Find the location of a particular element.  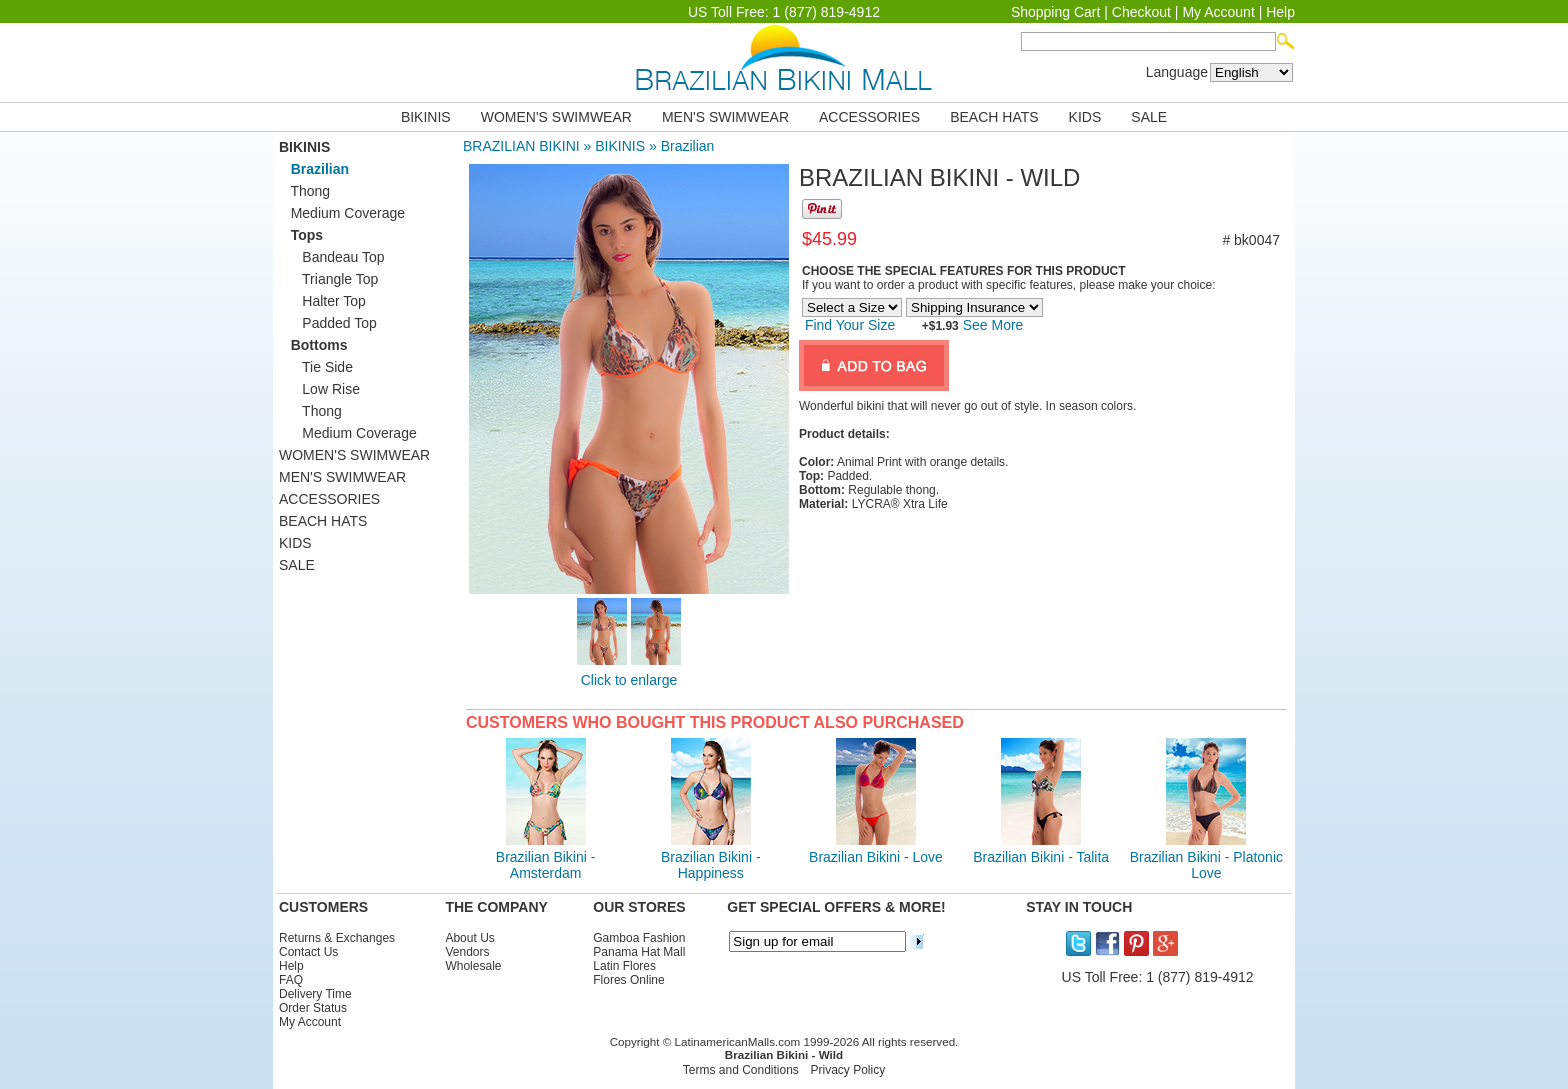

Panama Hat Mall is located at coordinates (639, 952).